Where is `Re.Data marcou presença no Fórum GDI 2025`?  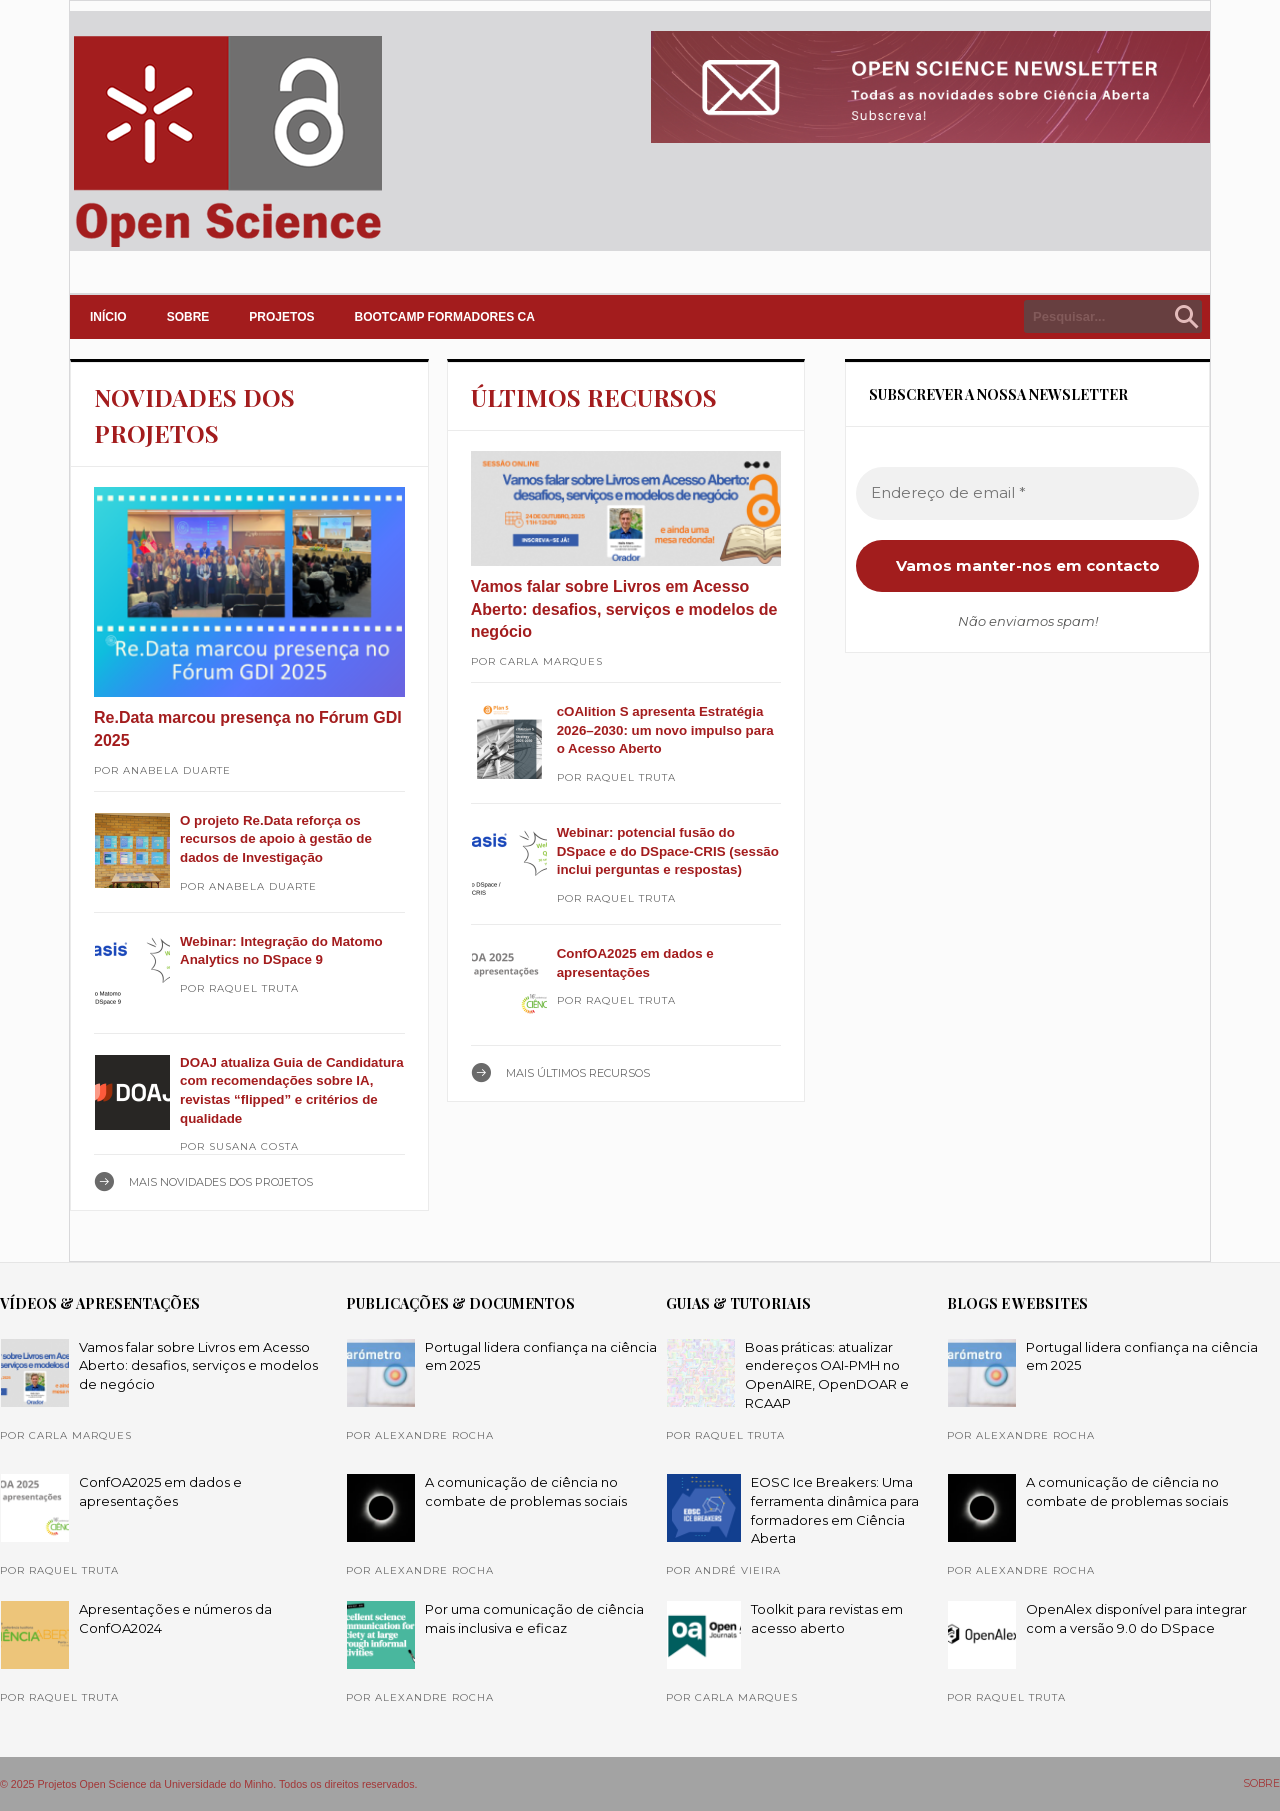 Re.Data marcou presença no Fórum GDI 2025 is located at coordinates (248, 728).